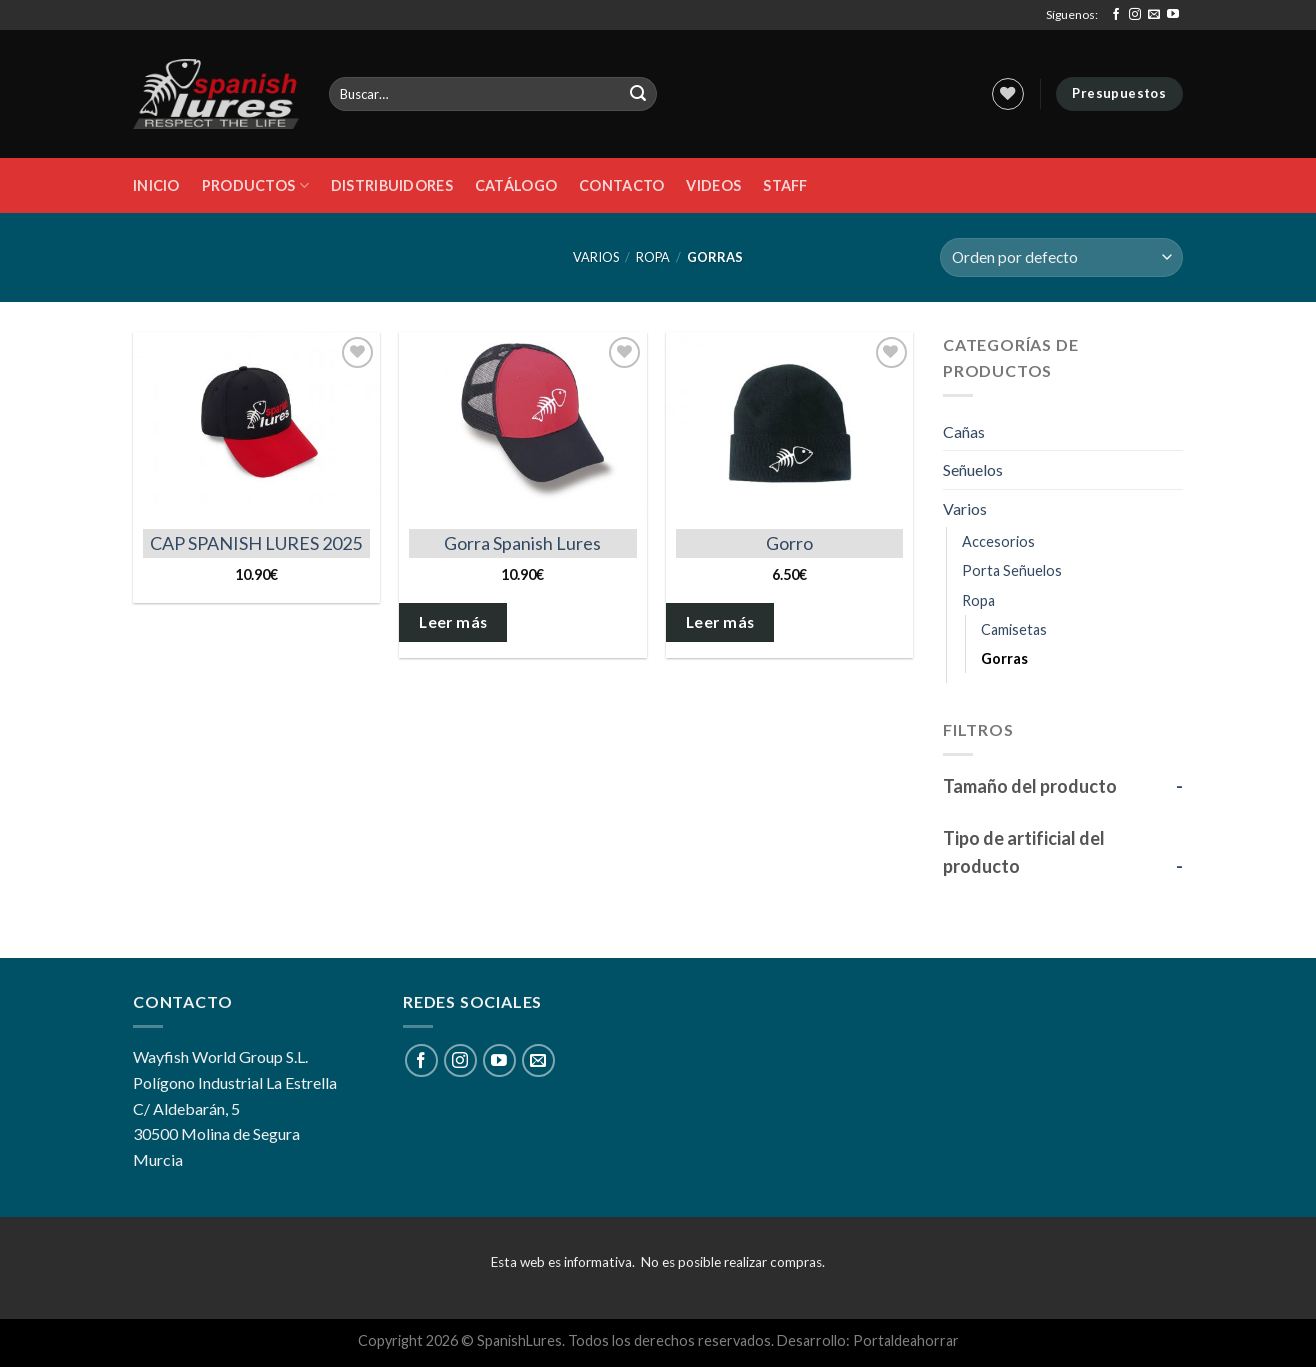 The height and width of the screenshot is (1367, 1316). What do you see at coordinates (973, 469) in the screenshot?
I see `Señuelos` at bounding box center [973, 469].